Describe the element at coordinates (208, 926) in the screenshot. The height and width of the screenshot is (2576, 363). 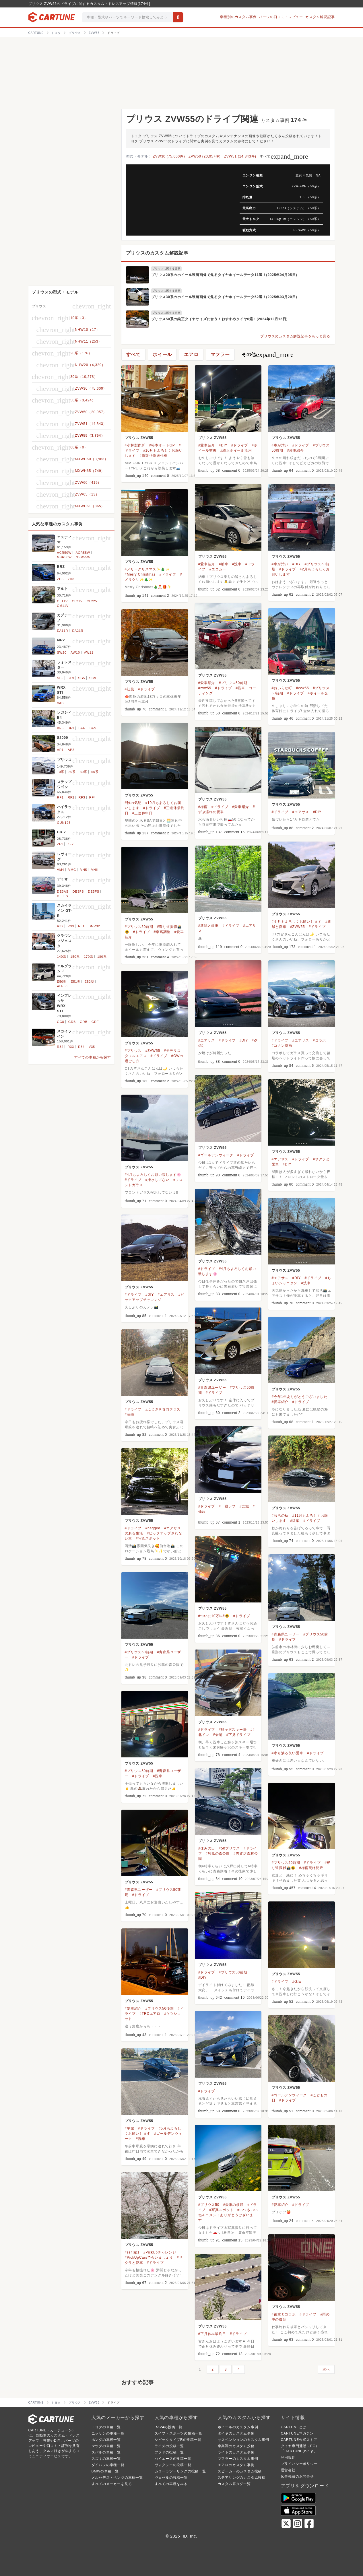
I see `#新緑と愛車` at that location.